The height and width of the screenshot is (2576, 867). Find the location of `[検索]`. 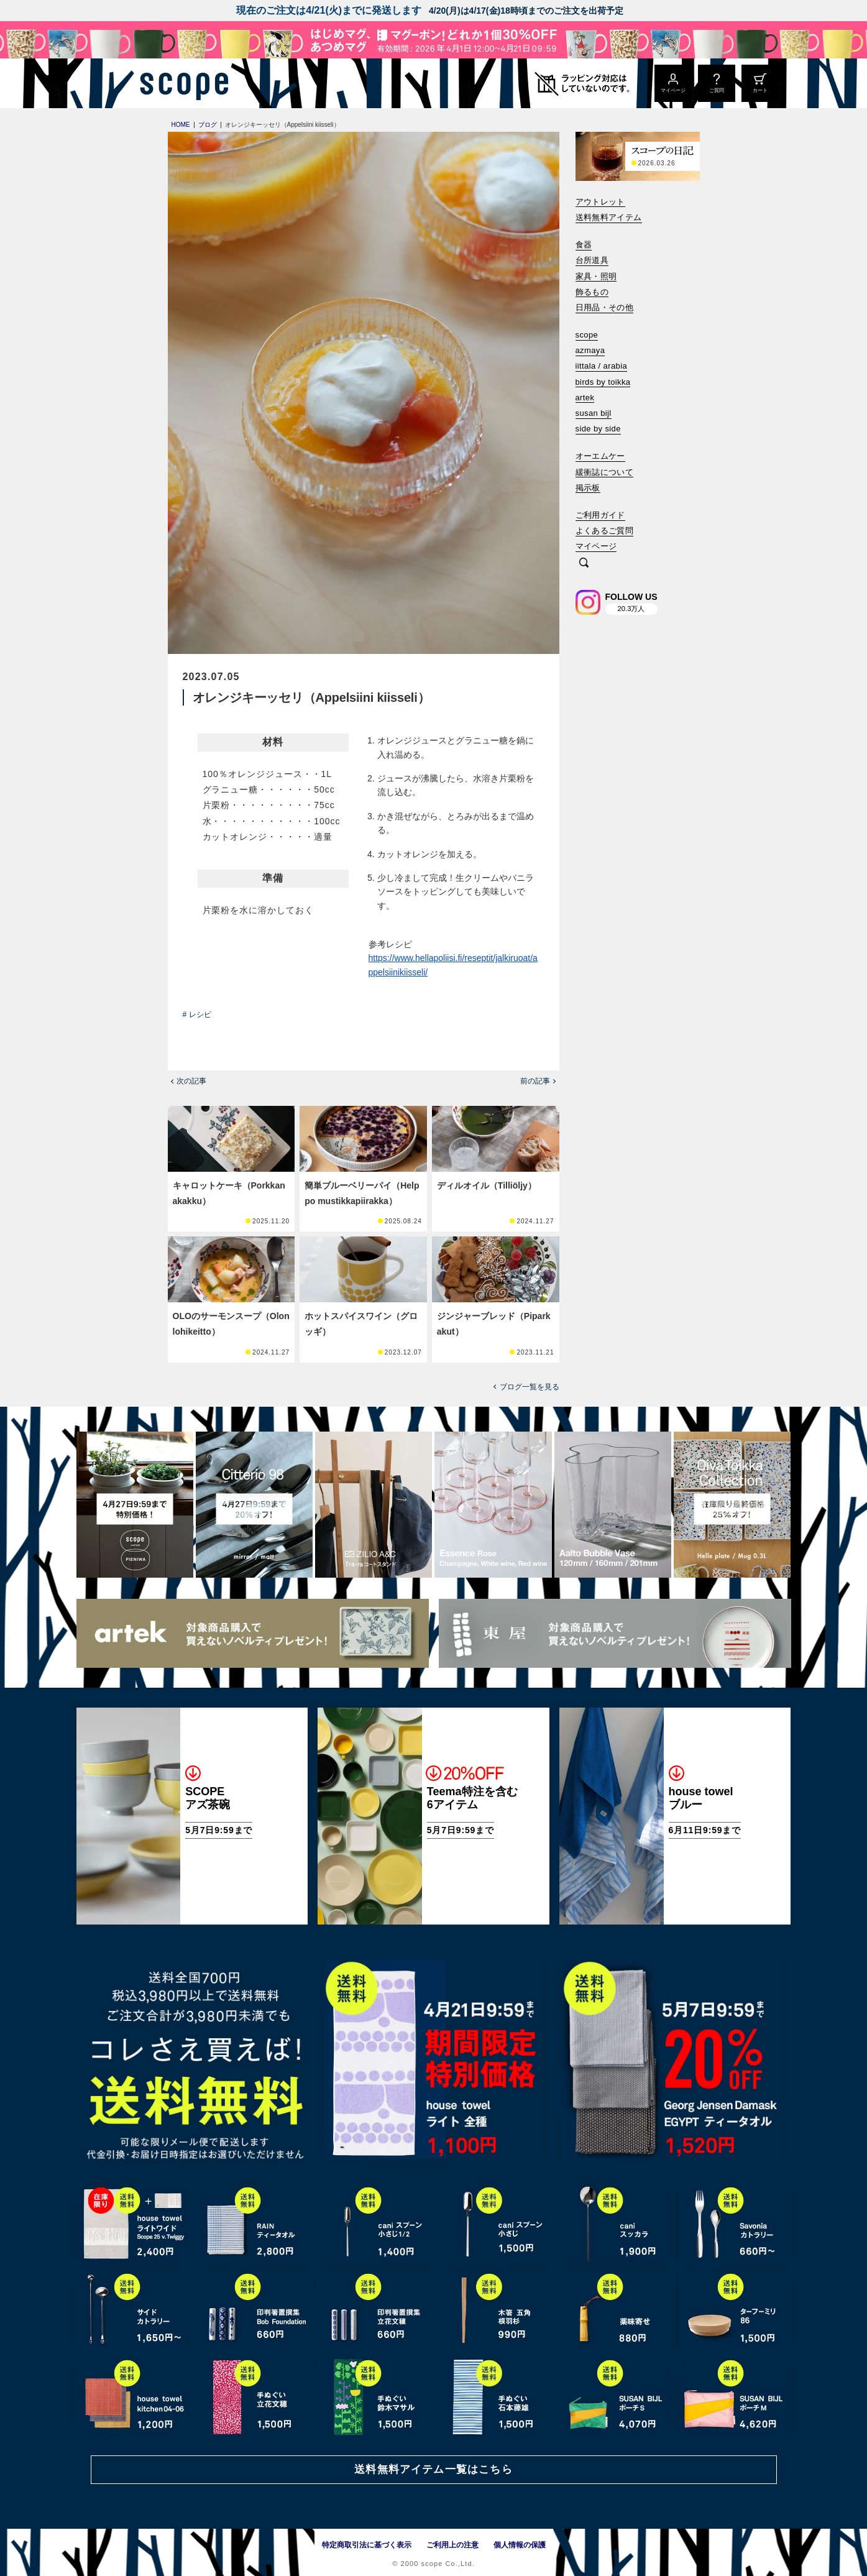

[検索] is located at coordinates (584, 563).